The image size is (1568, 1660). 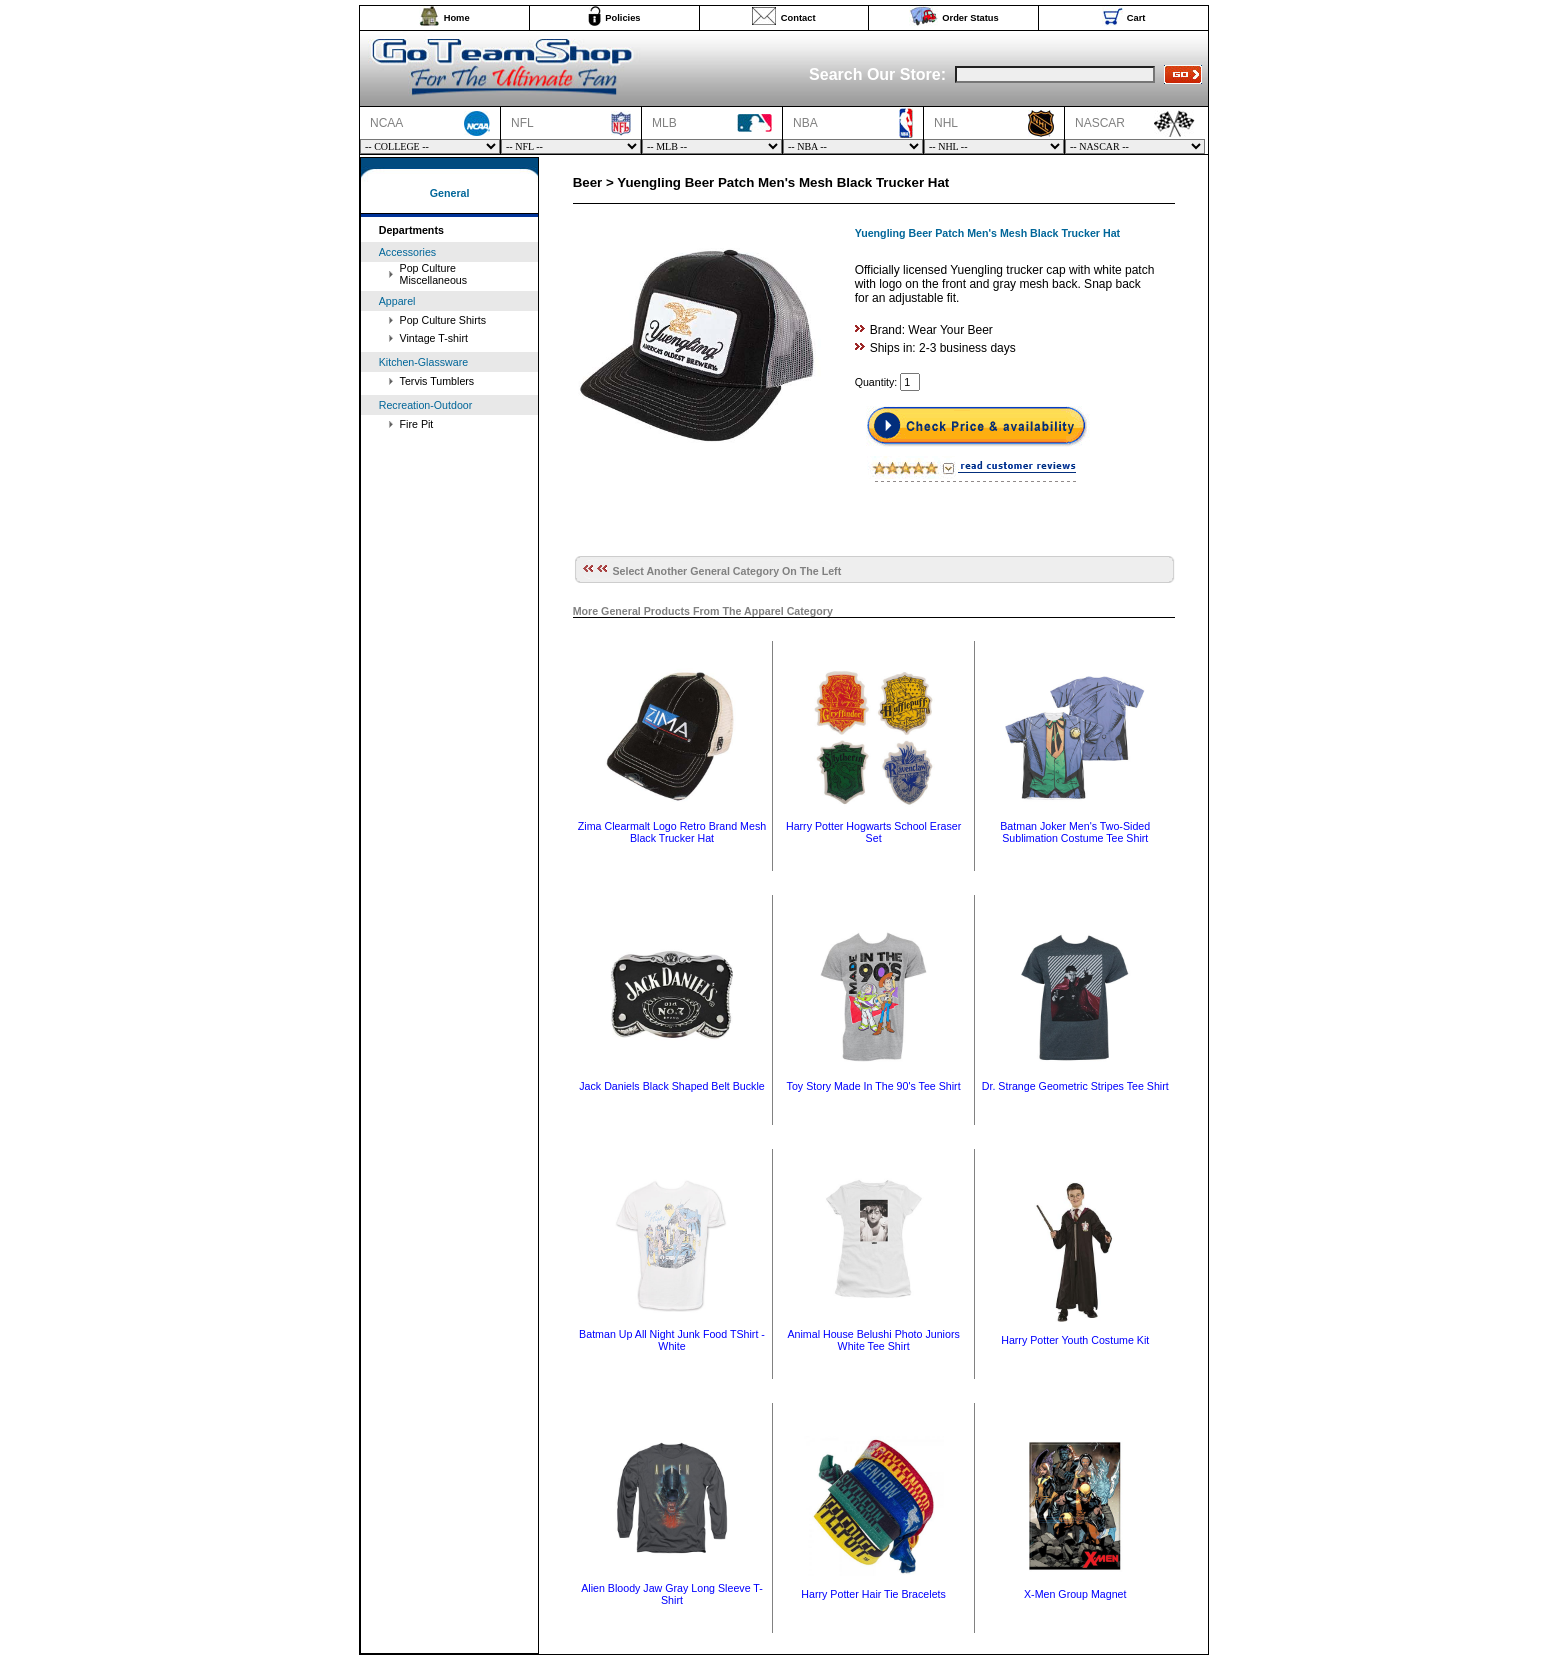 What do you see at coordinates (443, 320) in the screenshot?
I see `Pop Culture Shirts` at bounding box center [443, 320].